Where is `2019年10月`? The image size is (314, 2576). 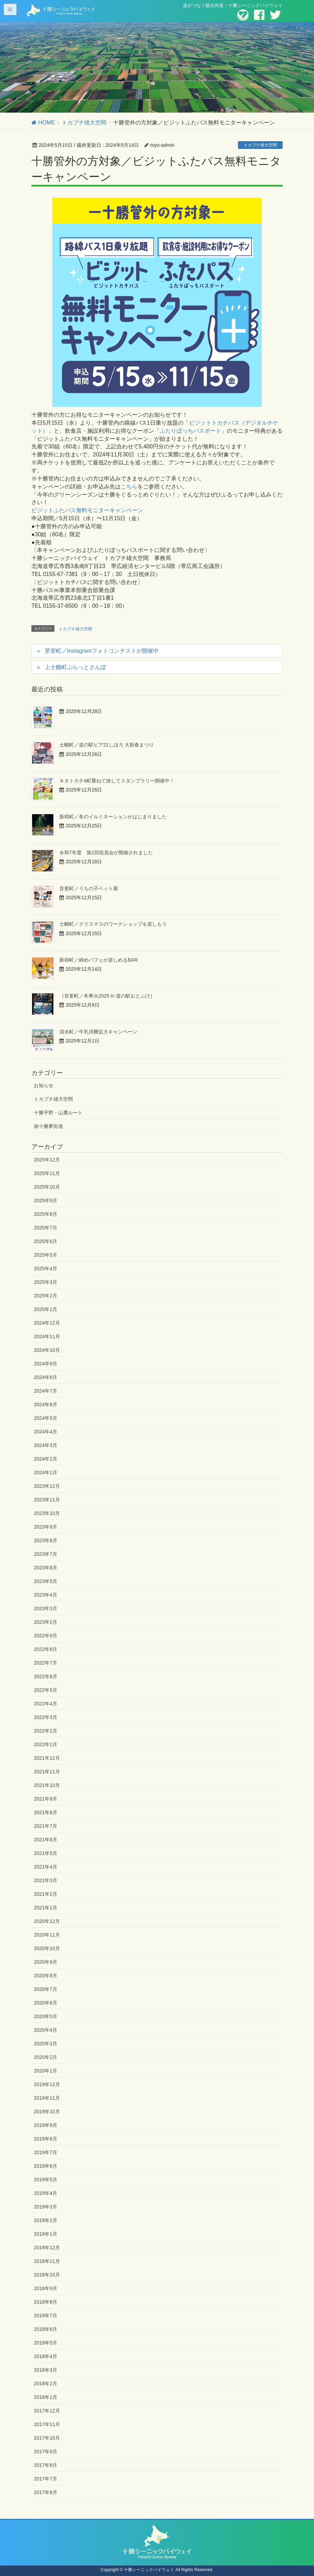
2019年10月 is located at coordinates (47, 2111).